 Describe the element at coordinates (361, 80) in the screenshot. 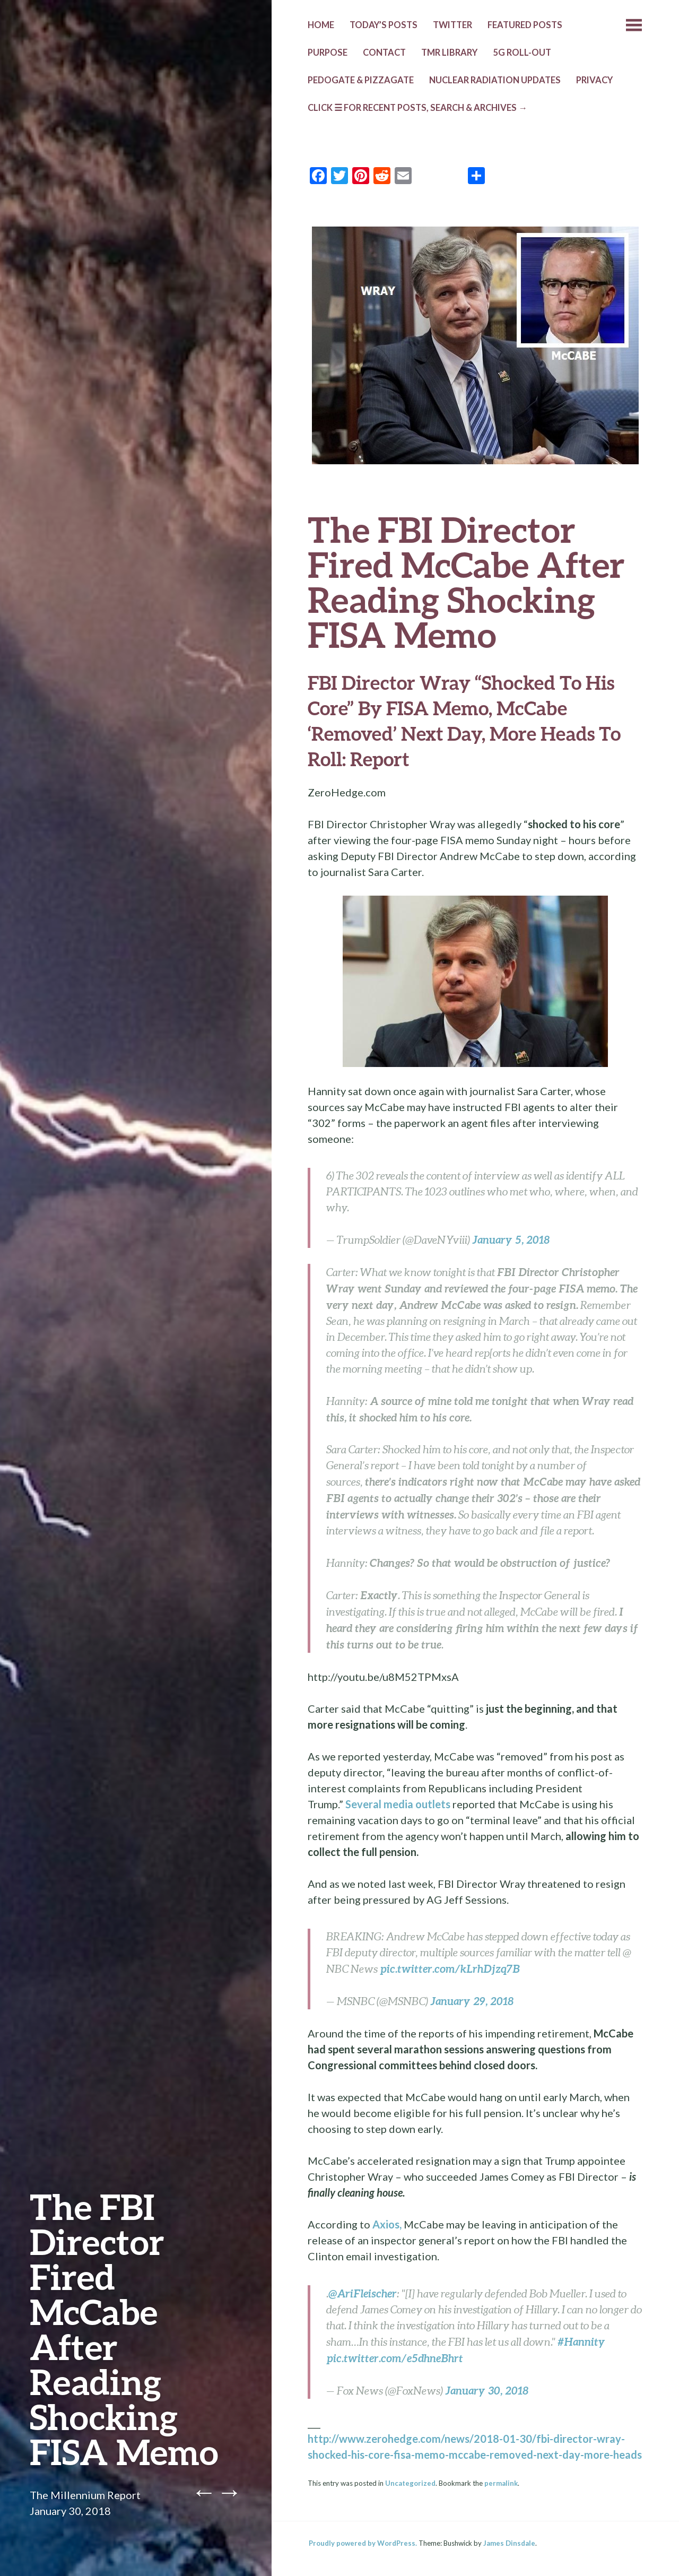

I see `Pedogate & Pizzagate` at that location.